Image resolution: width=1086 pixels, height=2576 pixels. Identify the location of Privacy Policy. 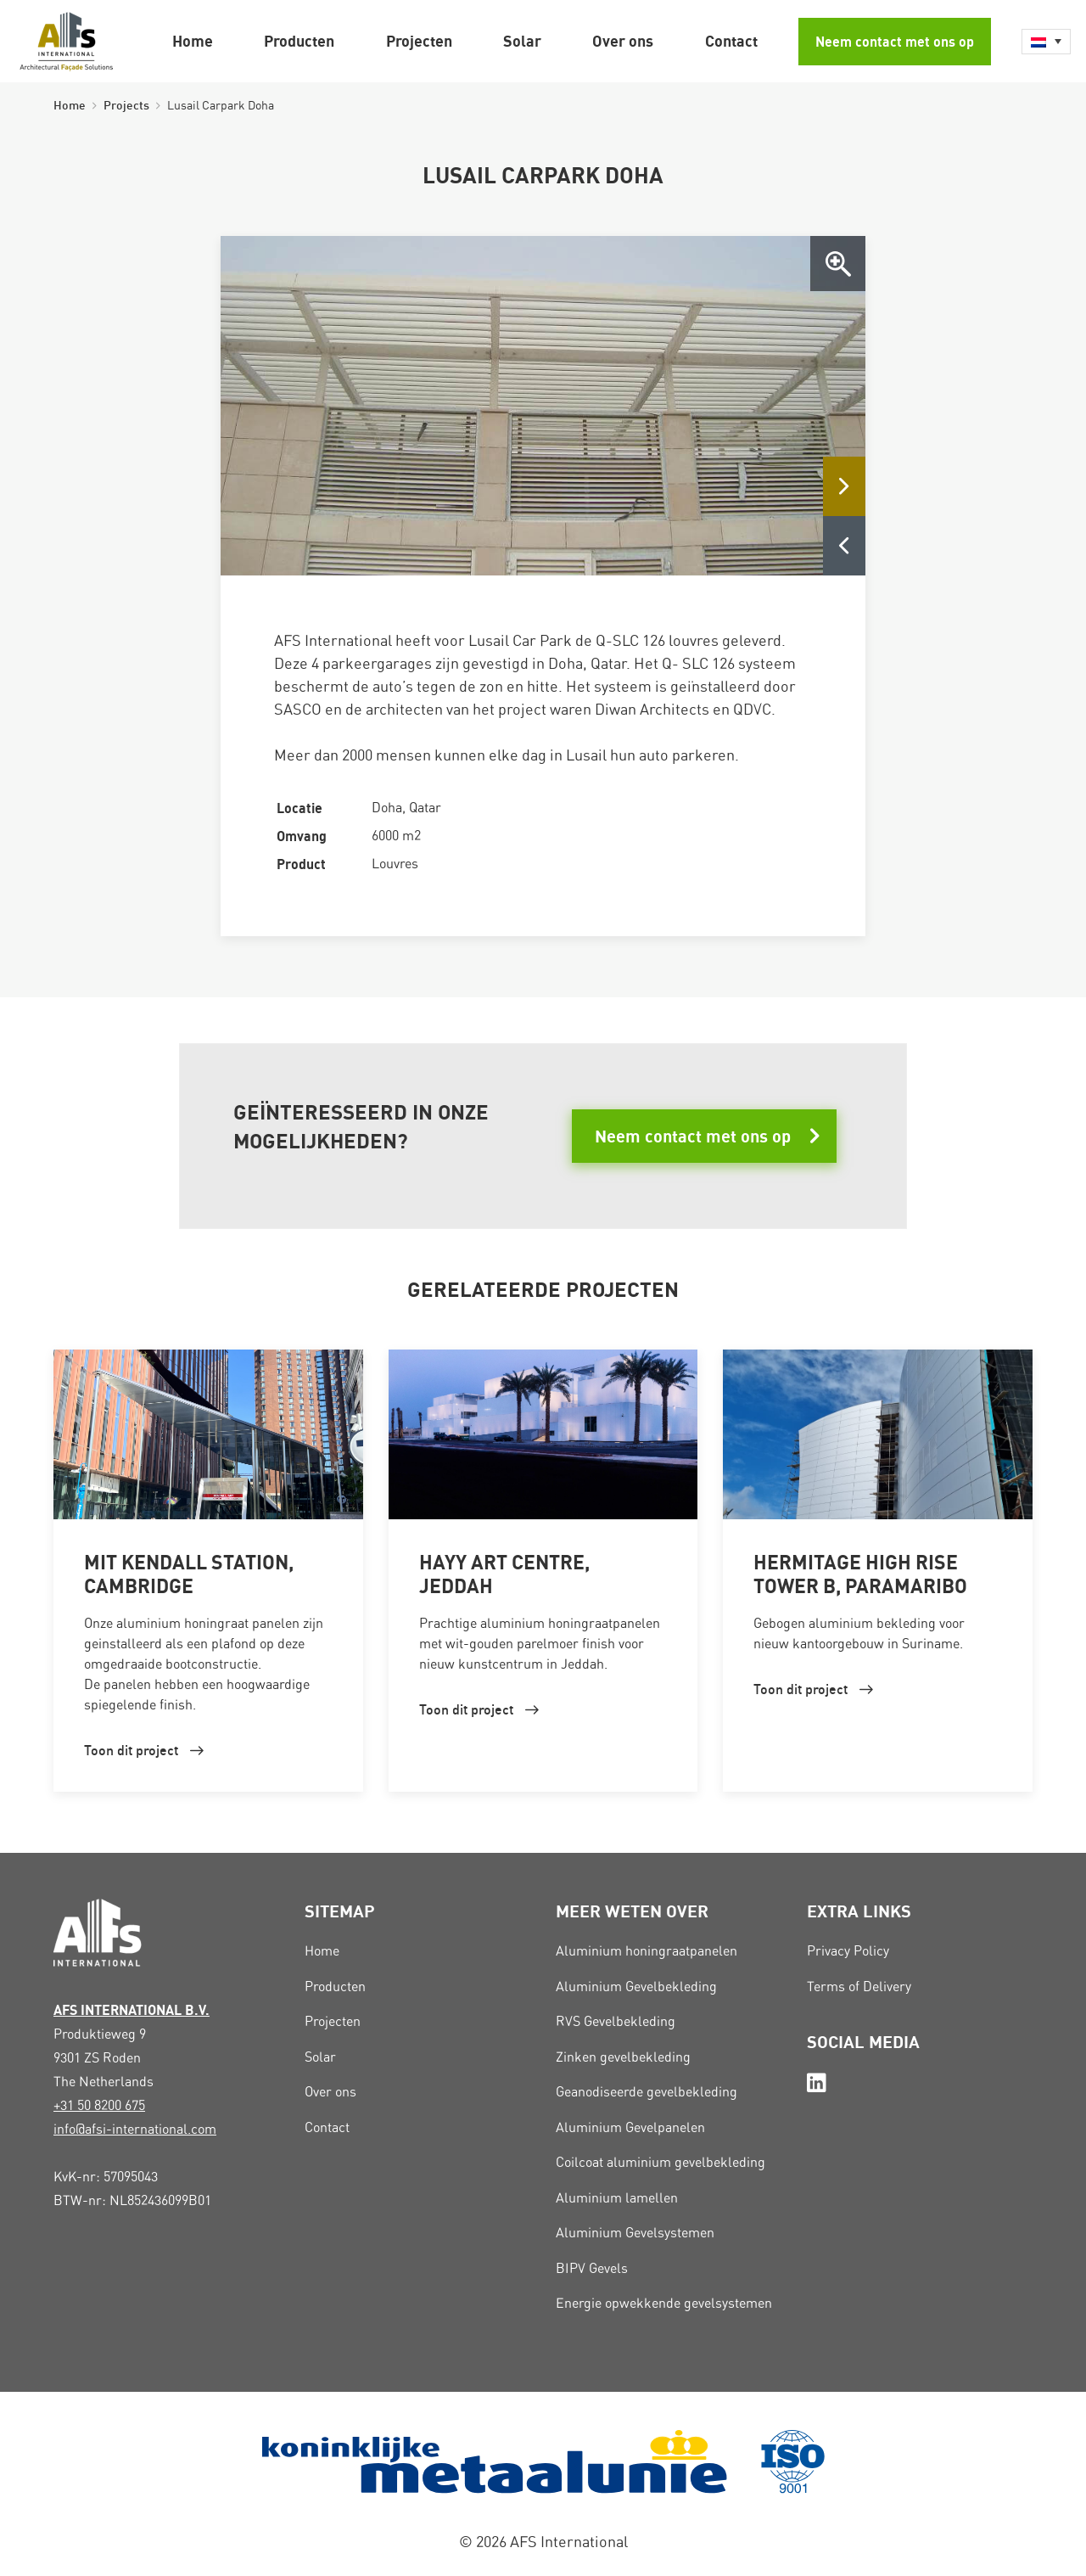
(848, 1951).